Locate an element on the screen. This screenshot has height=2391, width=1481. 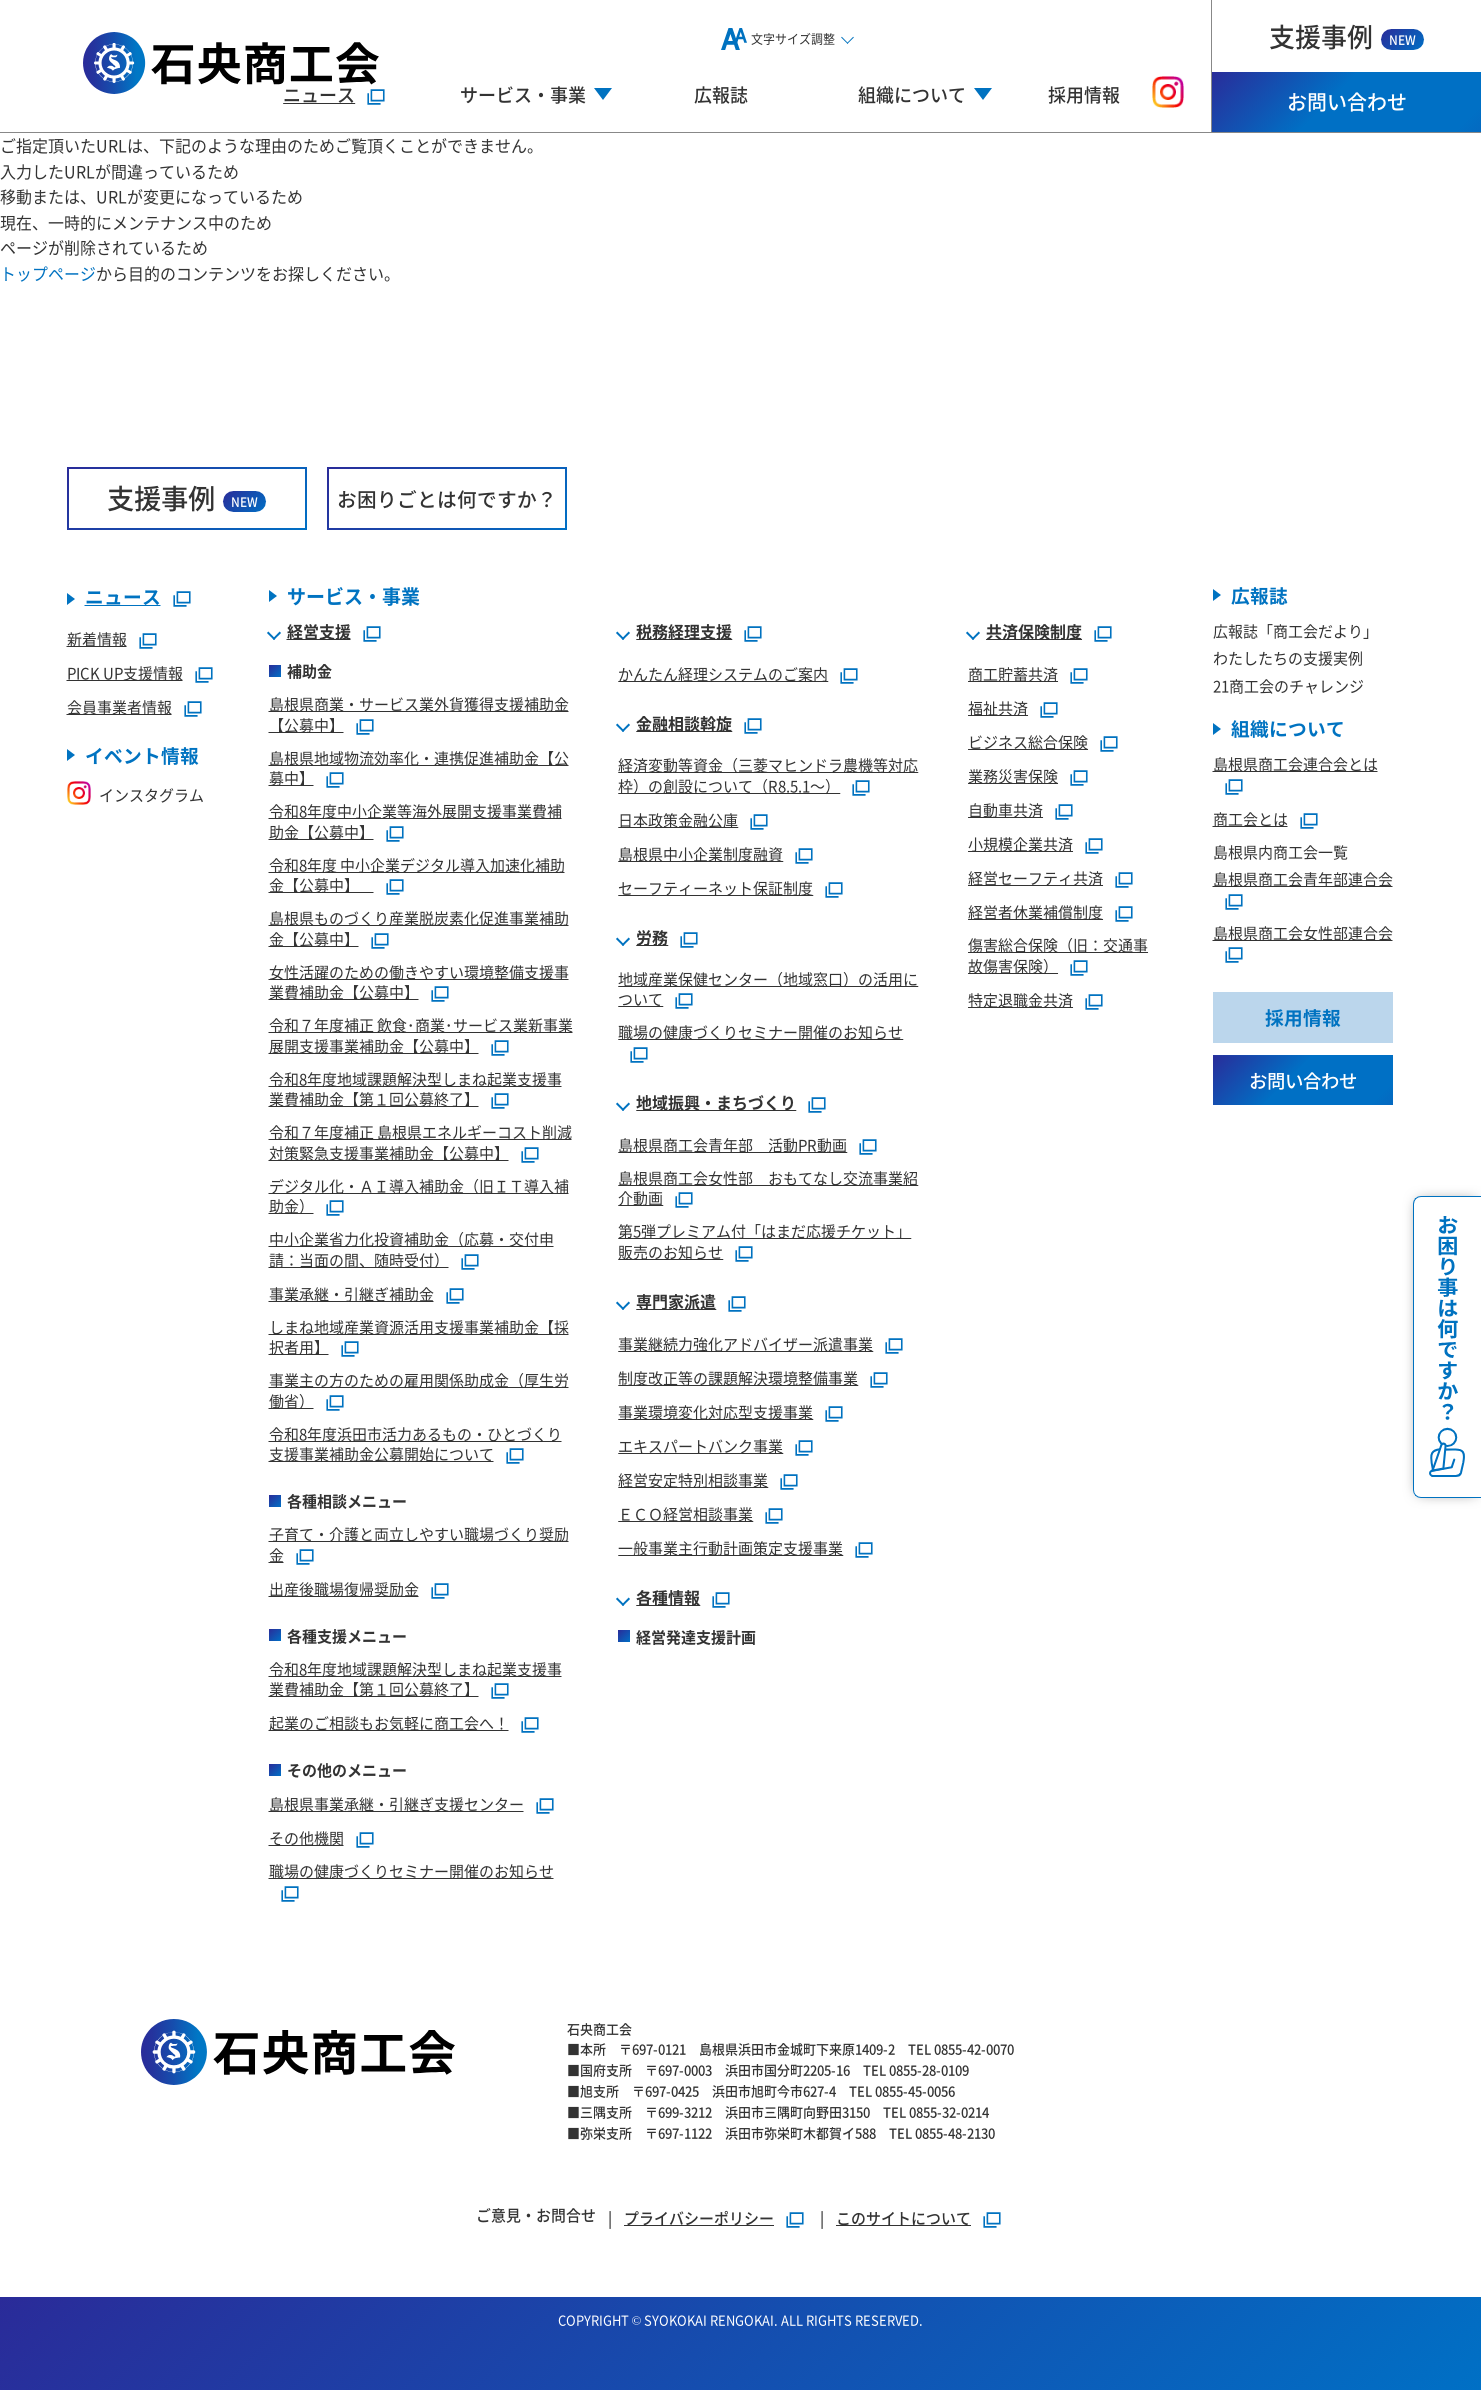
経営支援 is located at coordinates (319, 633).